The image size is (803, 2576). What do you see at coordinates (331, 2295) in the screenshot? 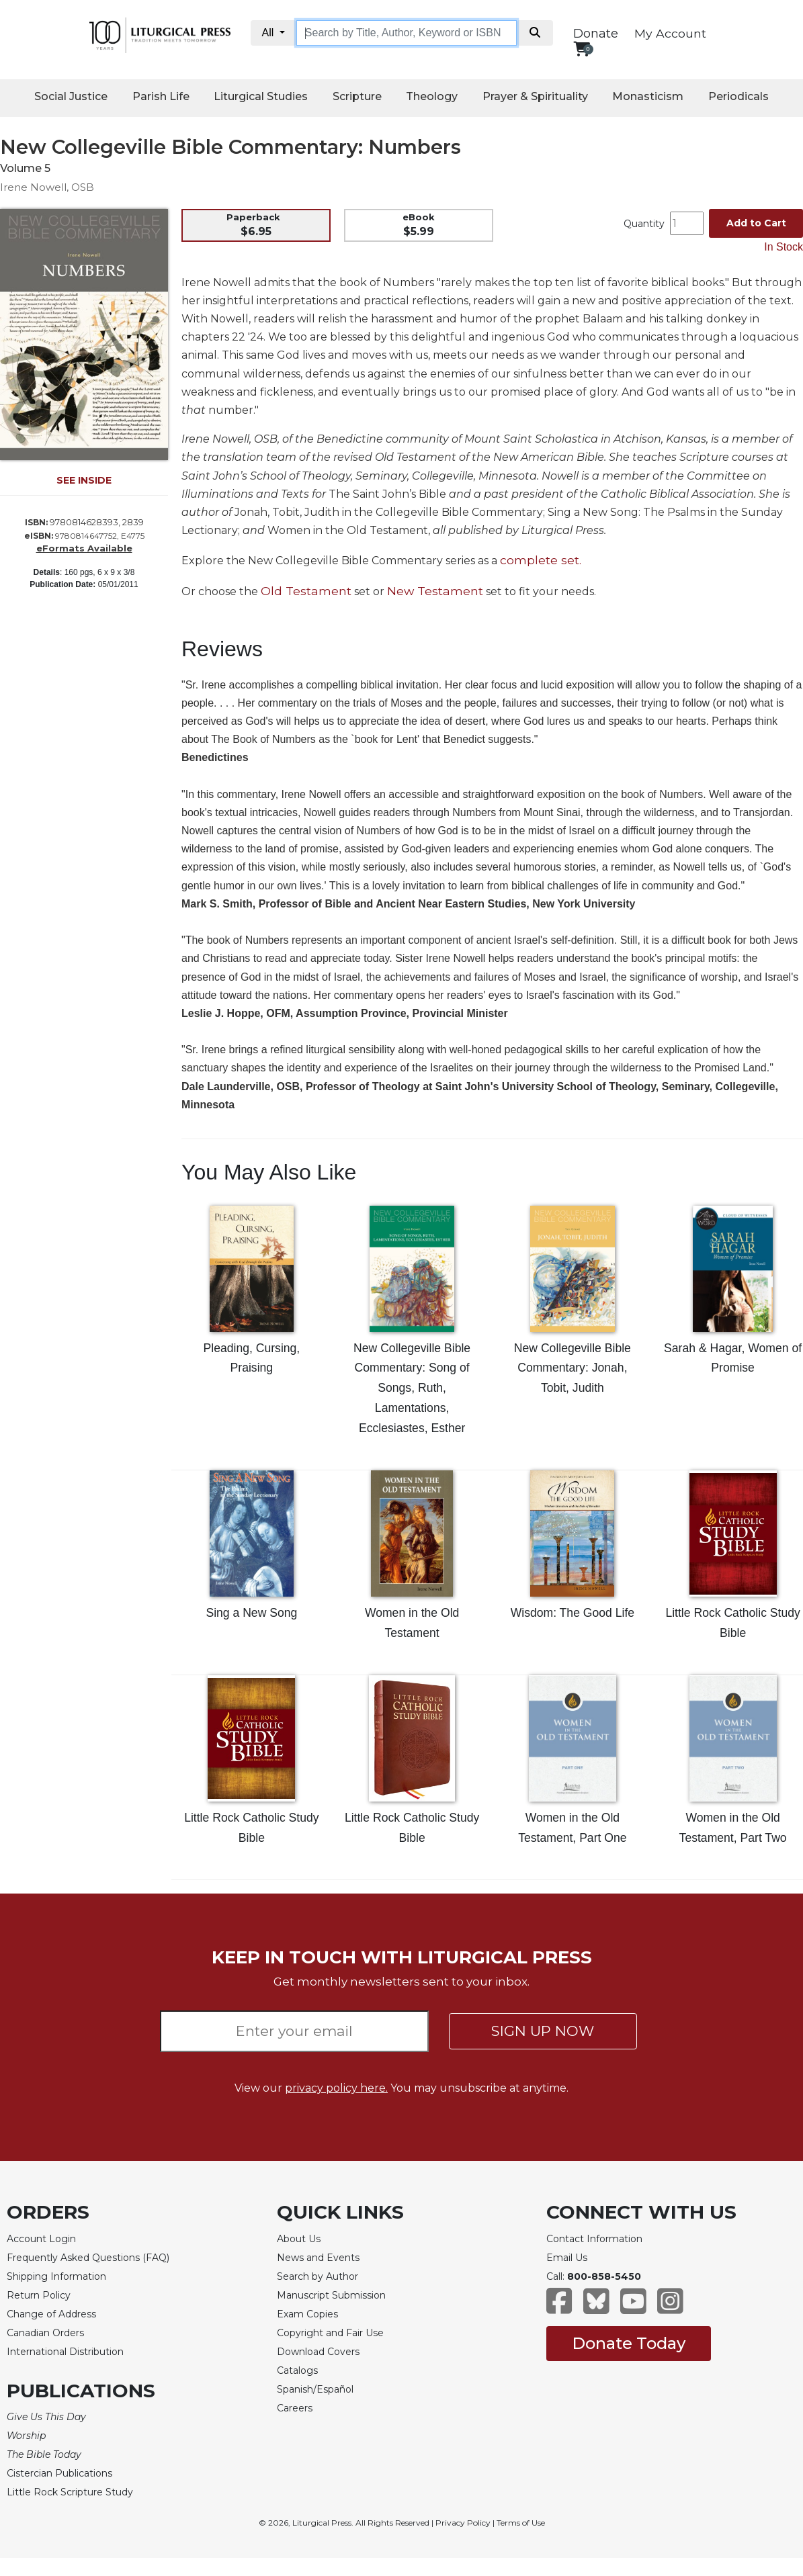
I see `Manuscript Submission` at bounding box center [331, 2295].